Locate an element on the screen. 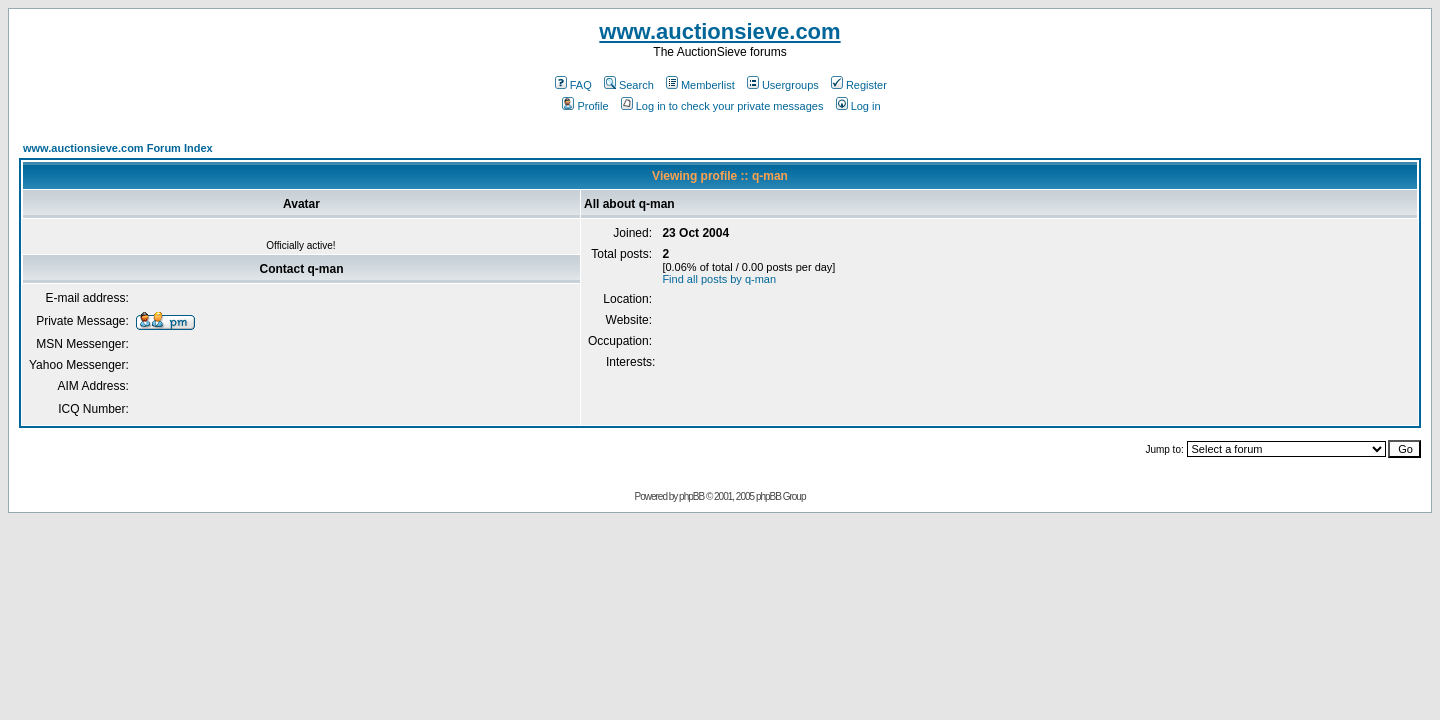 This screenshot has width=1440, height=720. Search is located at coordinates (629, 85).